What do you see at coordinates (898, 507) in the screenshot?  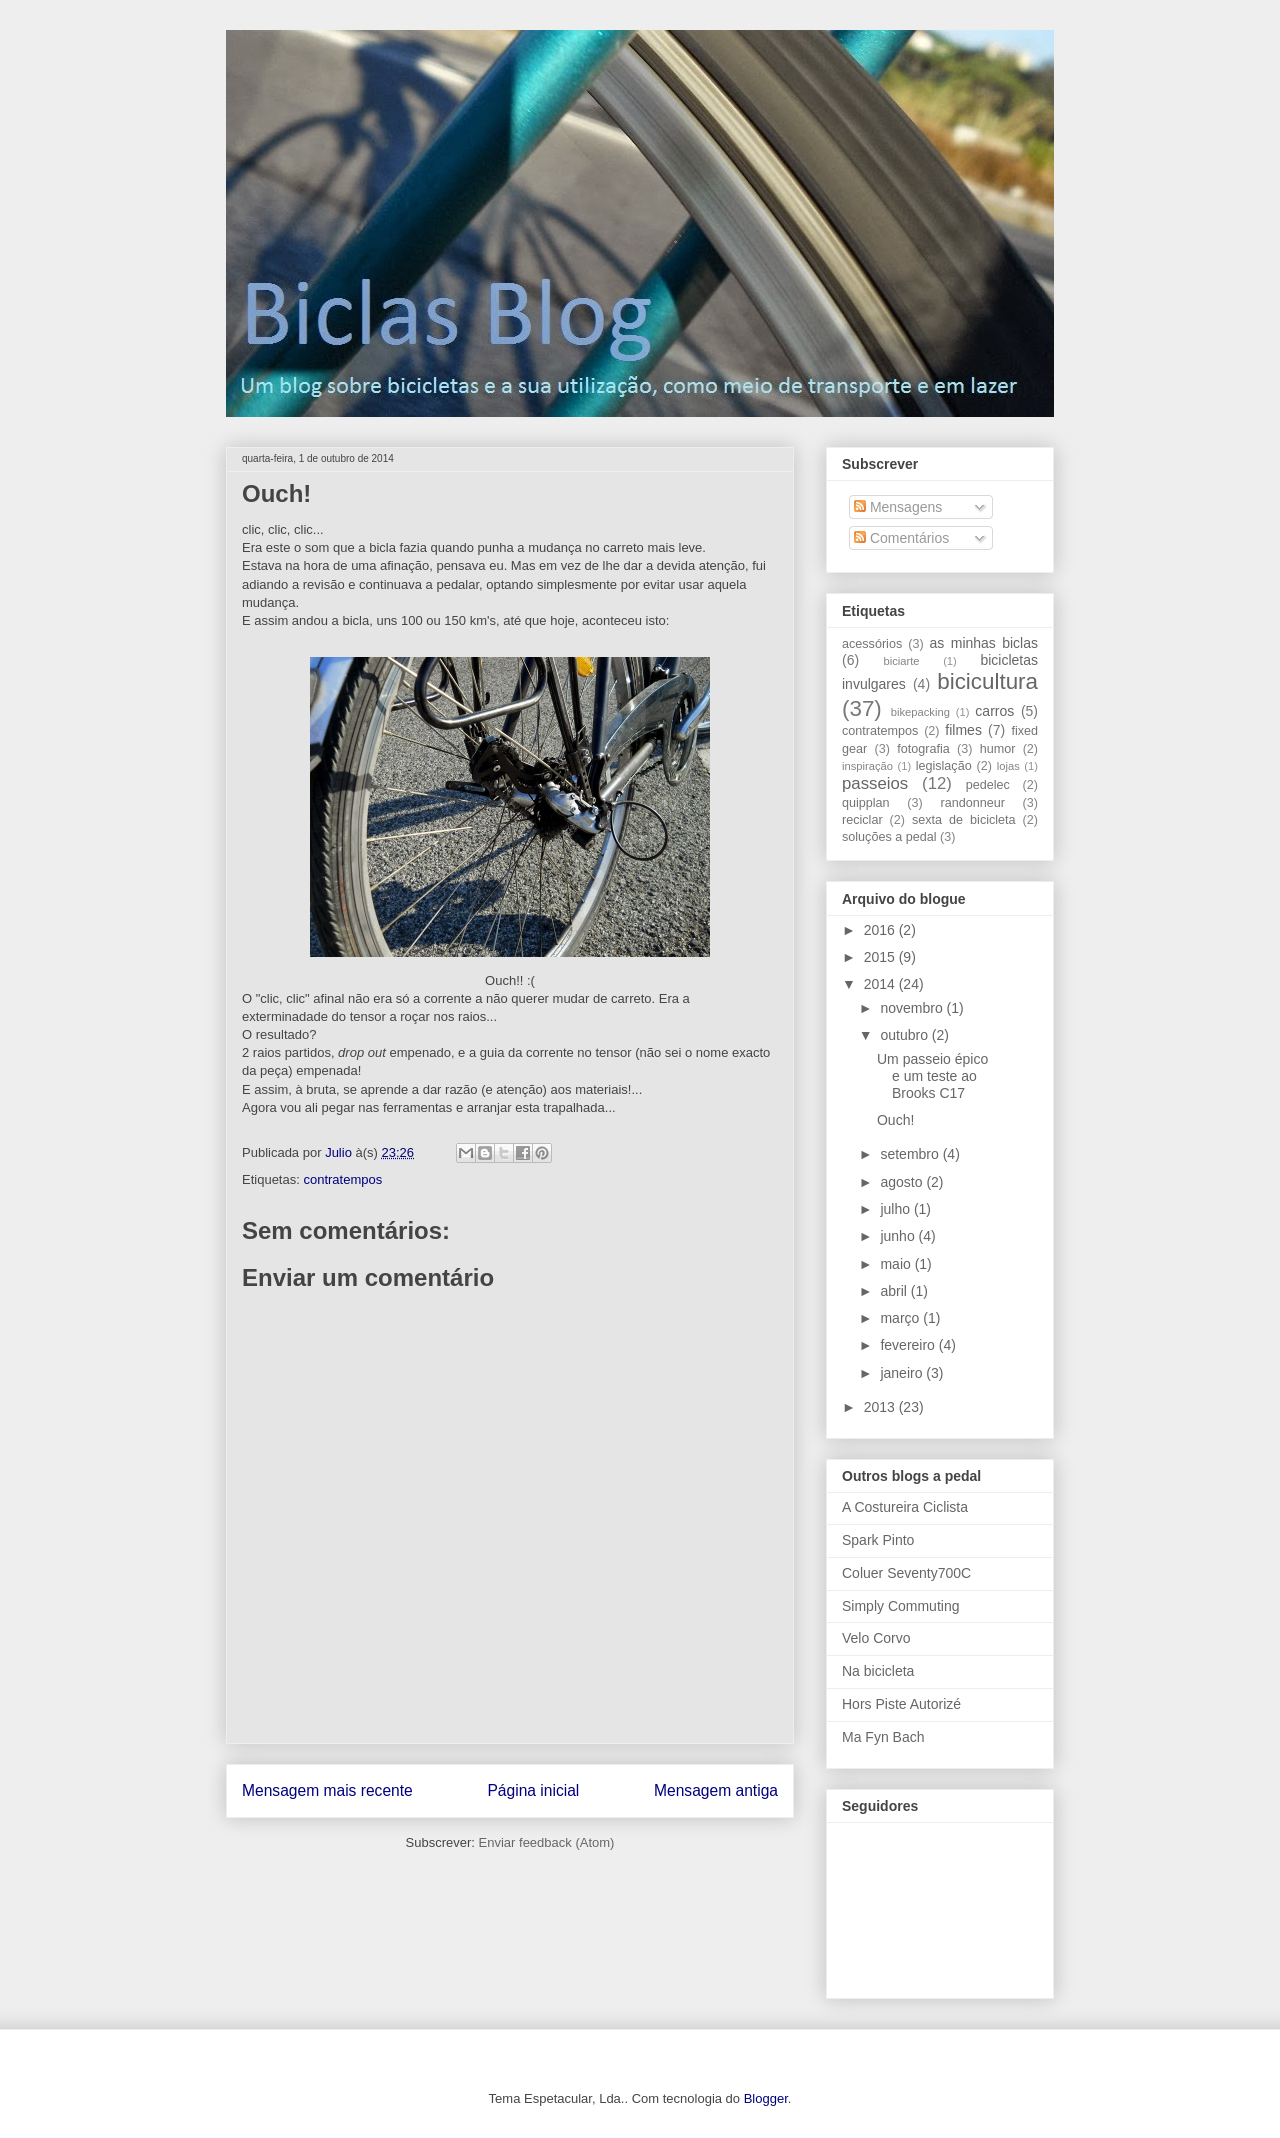 I see `Mensagens` at bounding box center [898, 507].